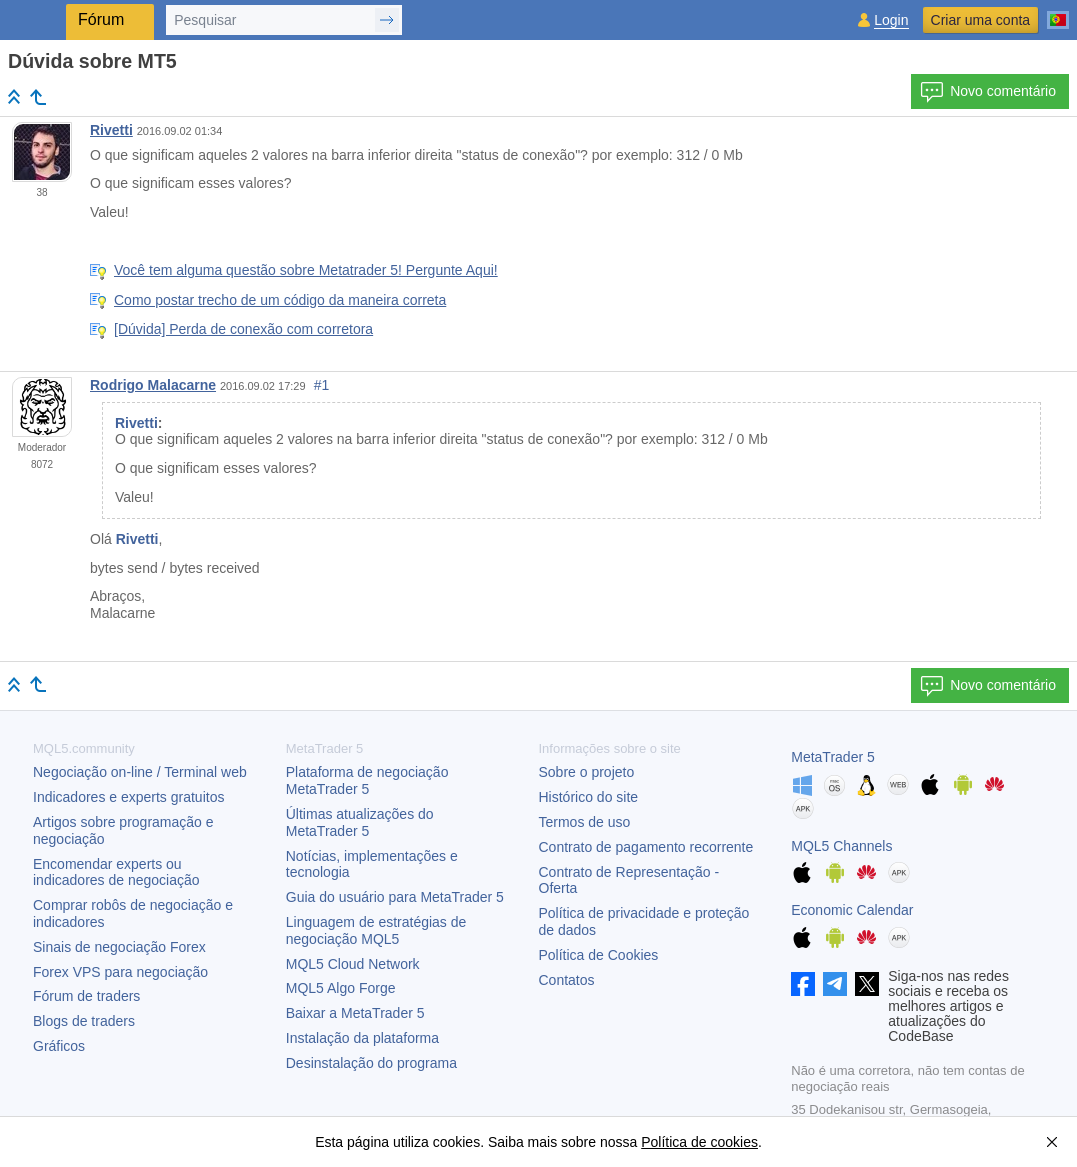  I want to click on Contrato de pagamento recorrente, so click(646, 847).